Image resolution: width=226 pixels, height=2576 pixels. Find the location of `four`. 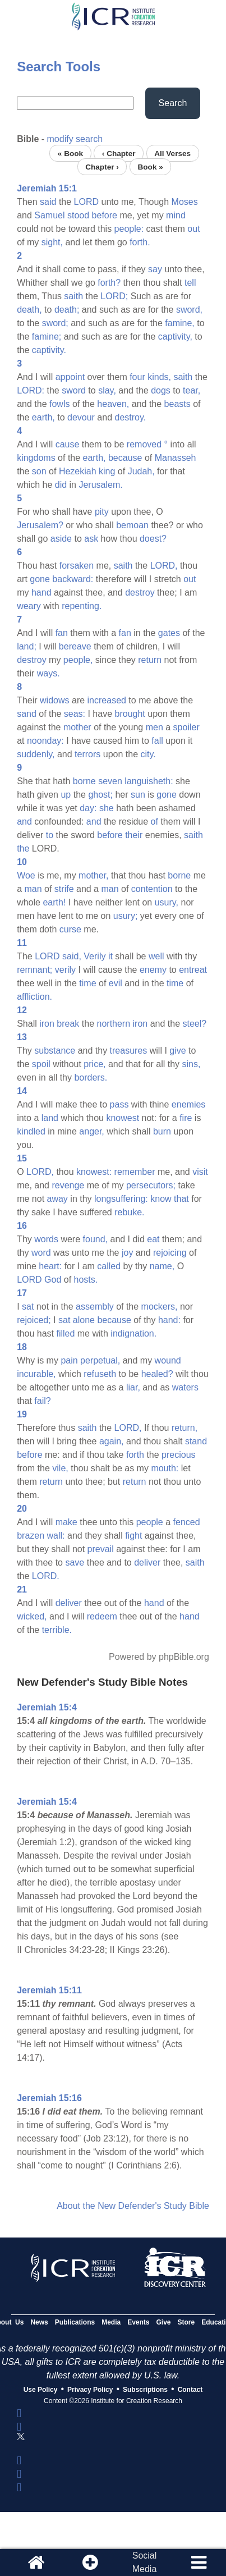

four is located at coordinates (137, 377).